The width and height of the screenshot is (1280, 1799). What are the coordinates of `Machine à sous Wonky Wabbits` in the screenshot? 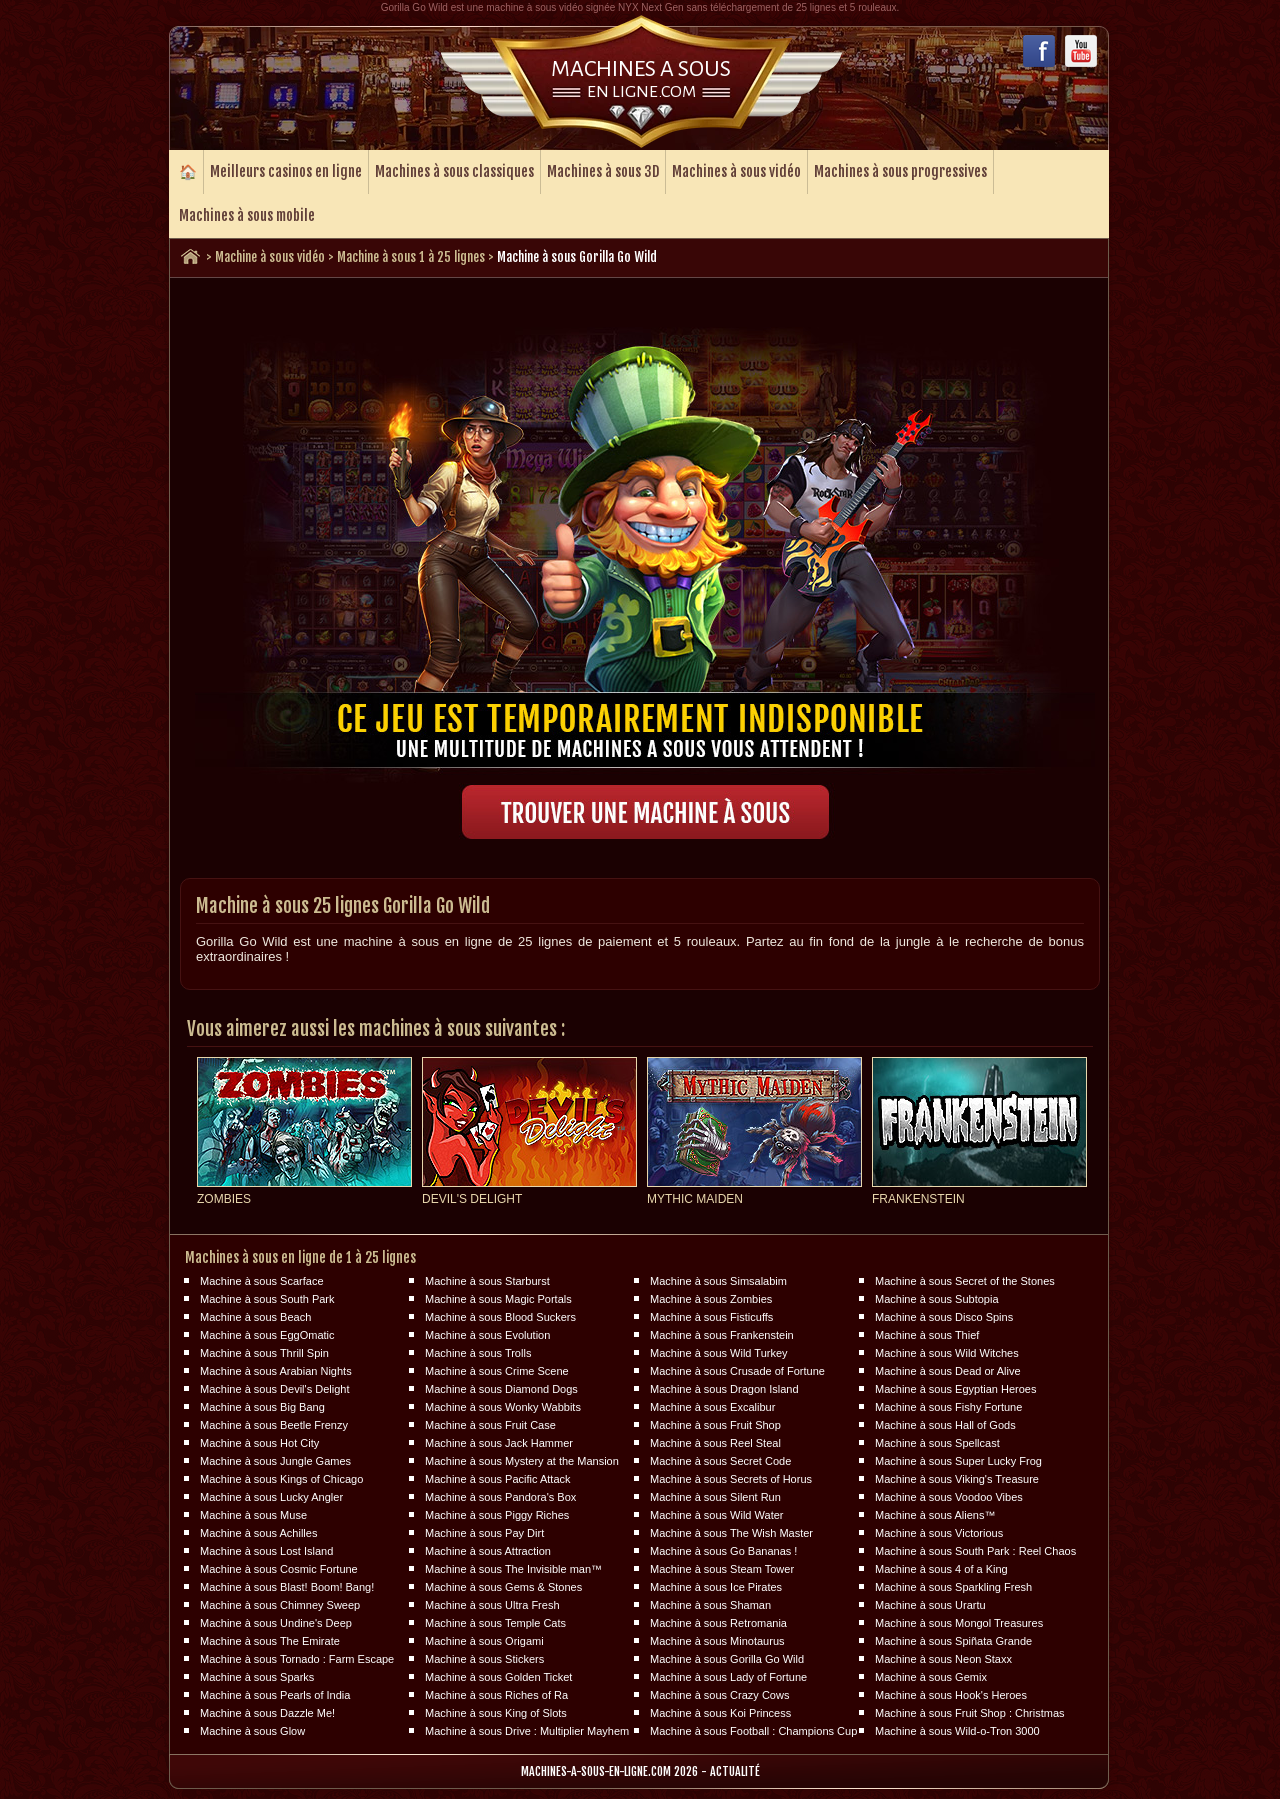 It's located at (503, 1407).